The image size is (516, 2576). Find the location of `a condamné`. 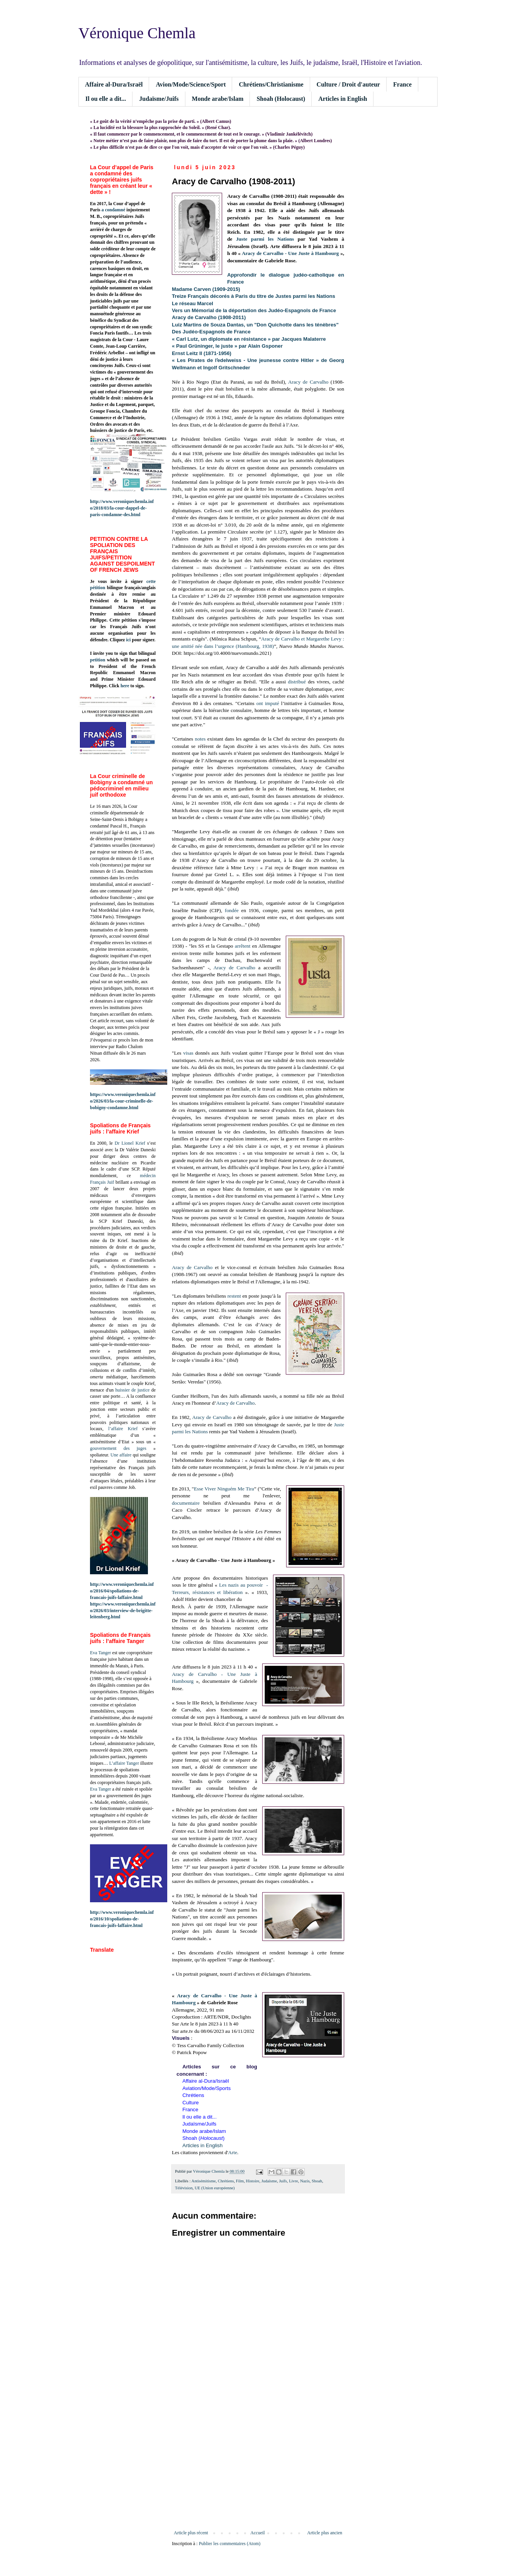

a condamné is located at coordinates (114, 209).